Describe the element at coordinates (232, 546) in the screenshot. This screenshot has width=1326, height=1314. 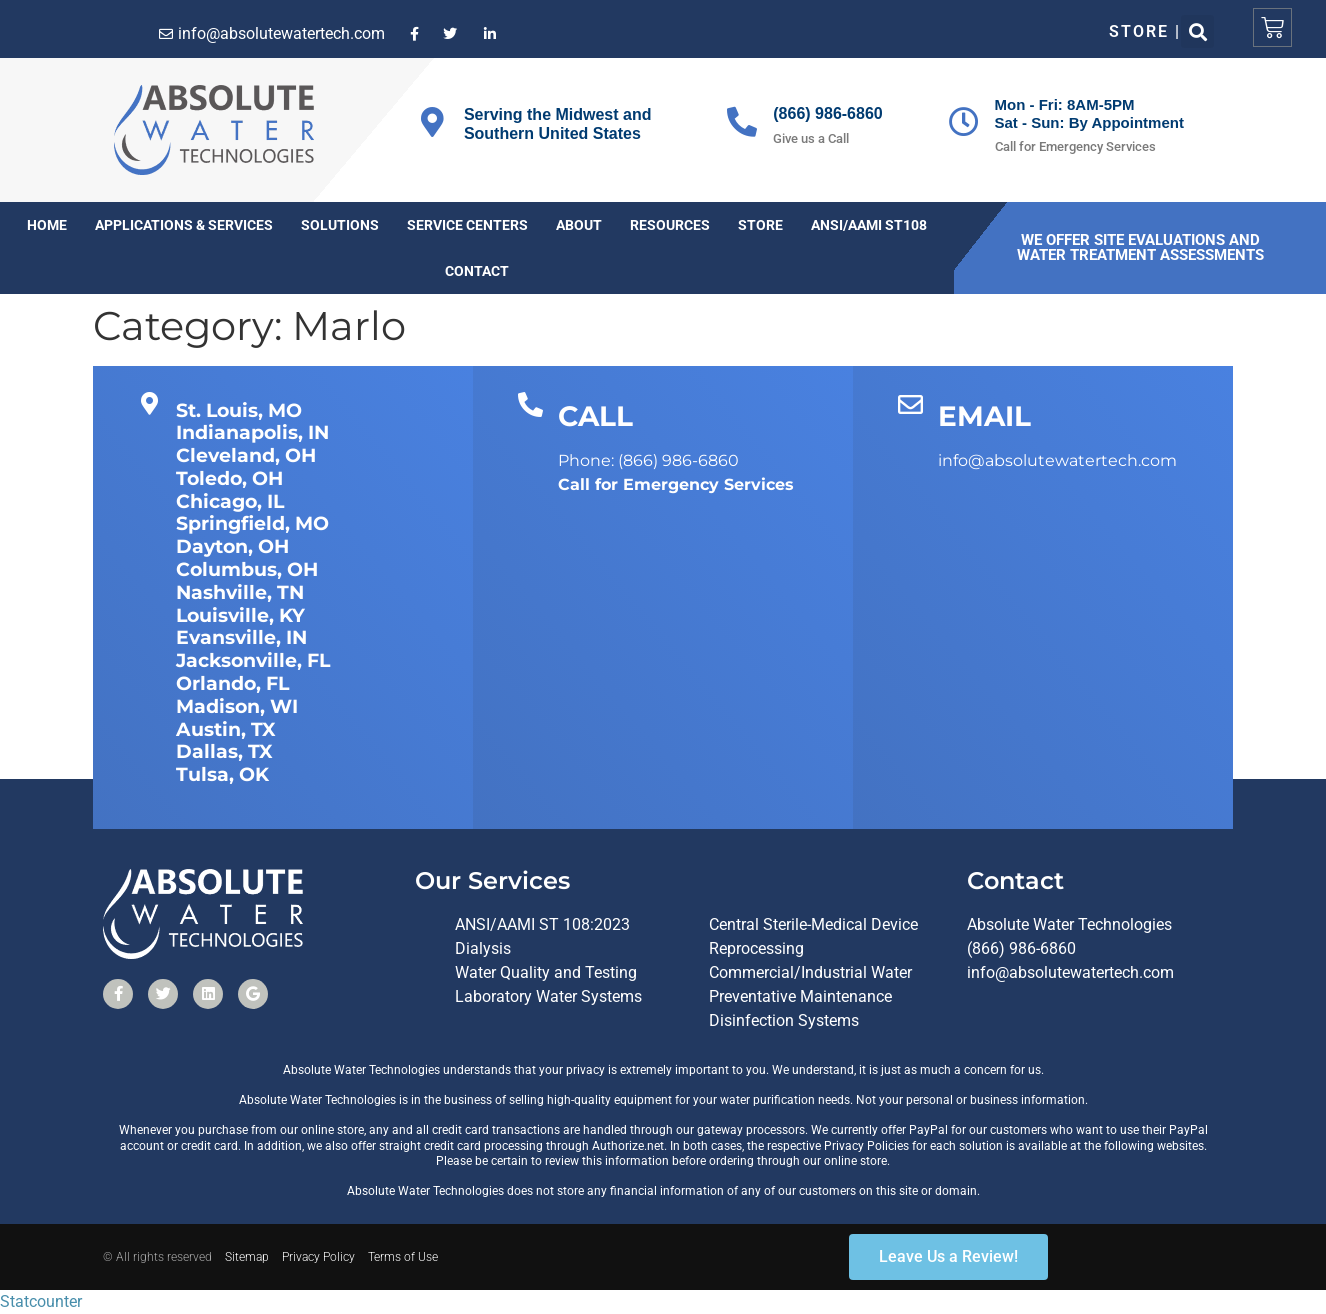
I see `Dayton, OH` at that location.